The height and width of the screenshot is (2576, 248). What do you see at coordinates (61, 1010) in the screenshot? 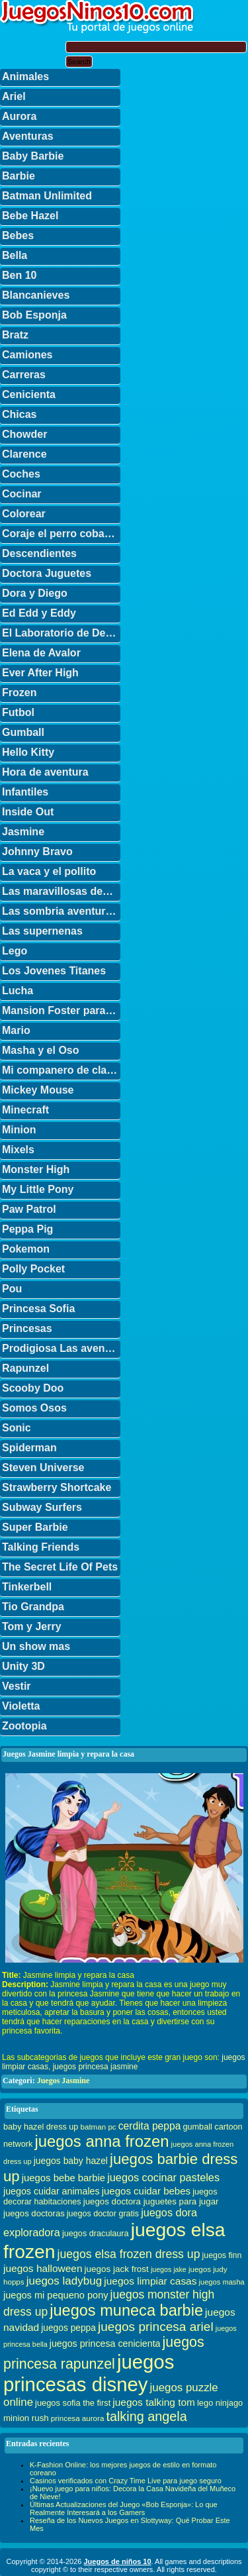
I see `Mansion Foster para amigos imaginarios` at bounding box center [61, 1010].